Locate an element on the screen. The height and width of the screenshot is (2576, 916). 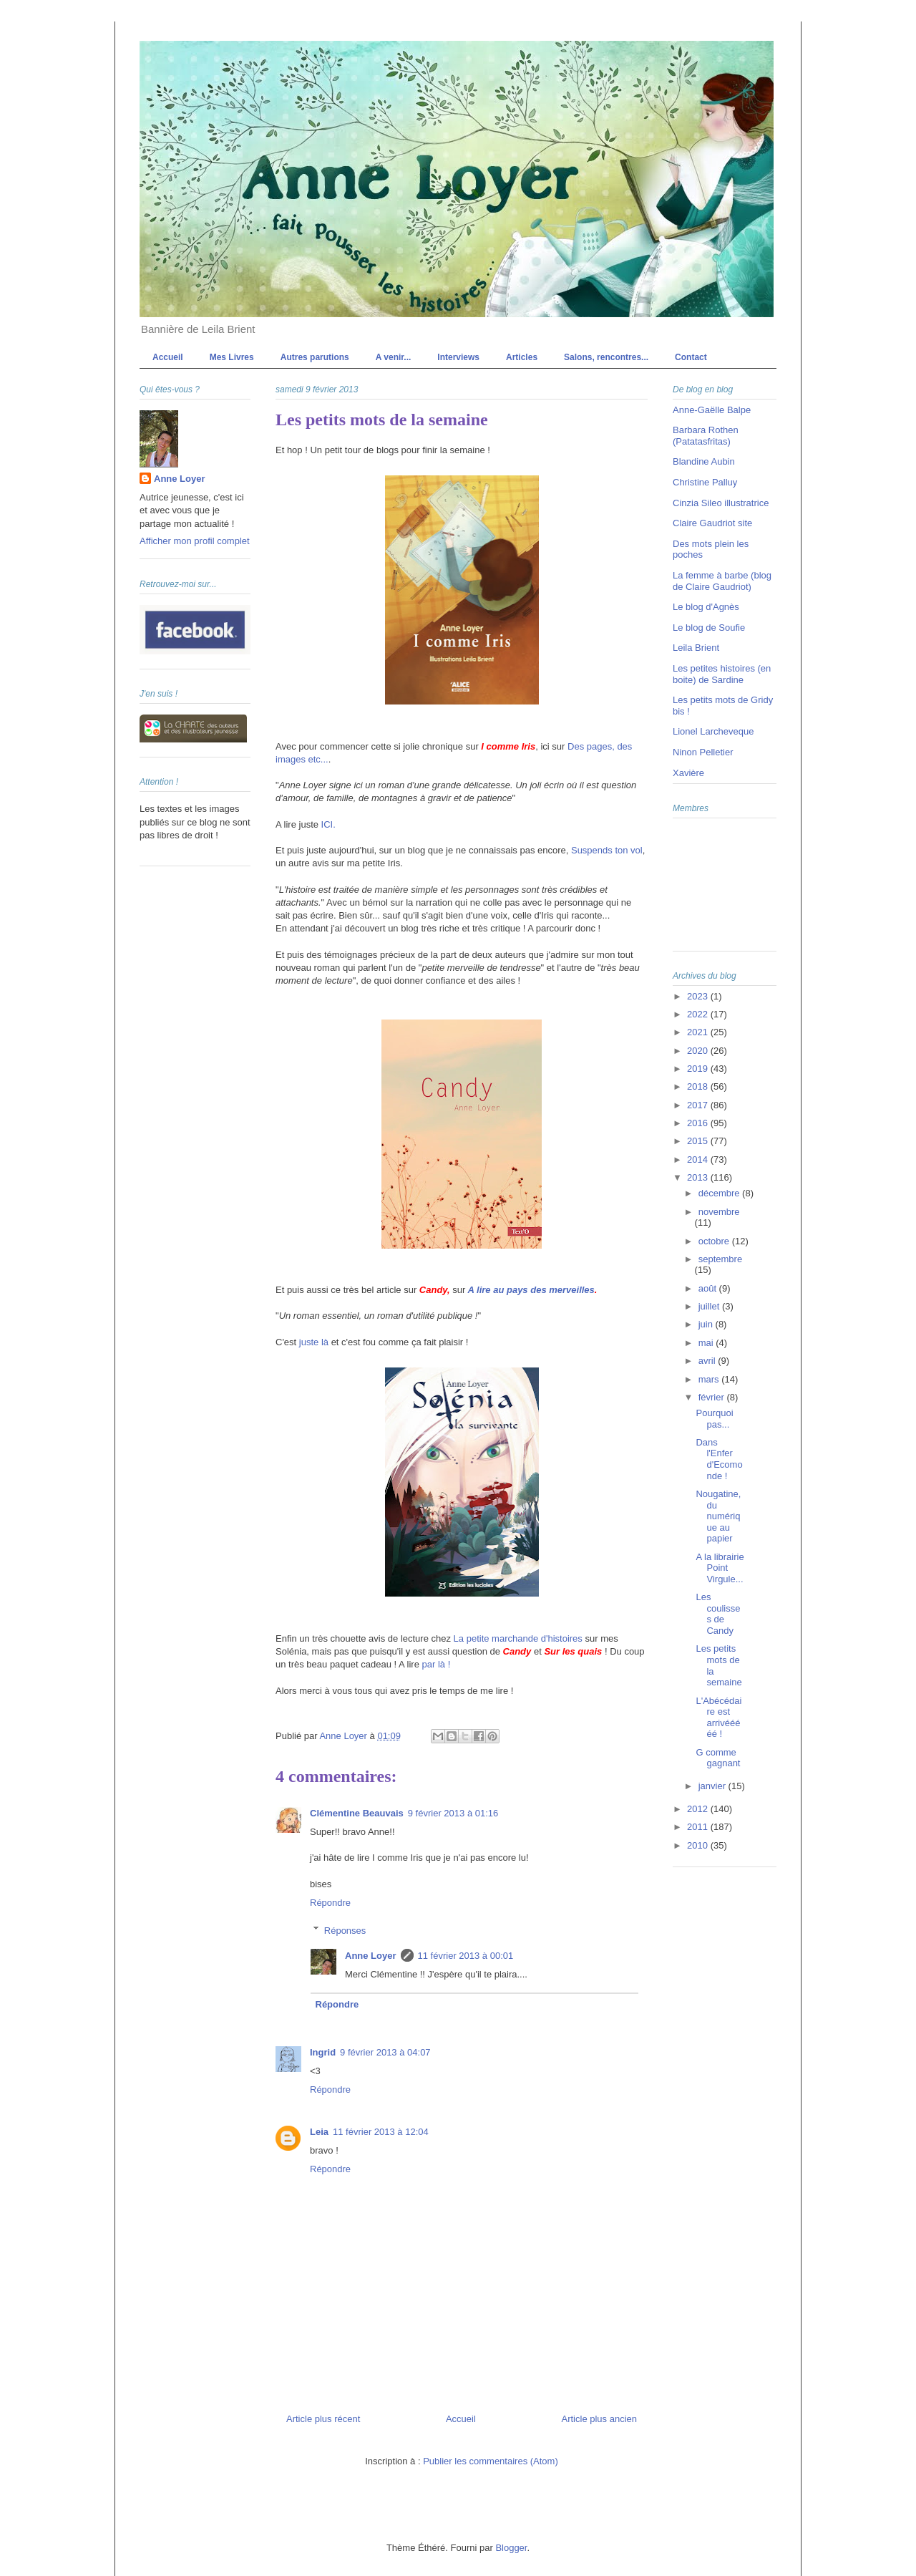
novembre is located at coordinates (719, 1211).